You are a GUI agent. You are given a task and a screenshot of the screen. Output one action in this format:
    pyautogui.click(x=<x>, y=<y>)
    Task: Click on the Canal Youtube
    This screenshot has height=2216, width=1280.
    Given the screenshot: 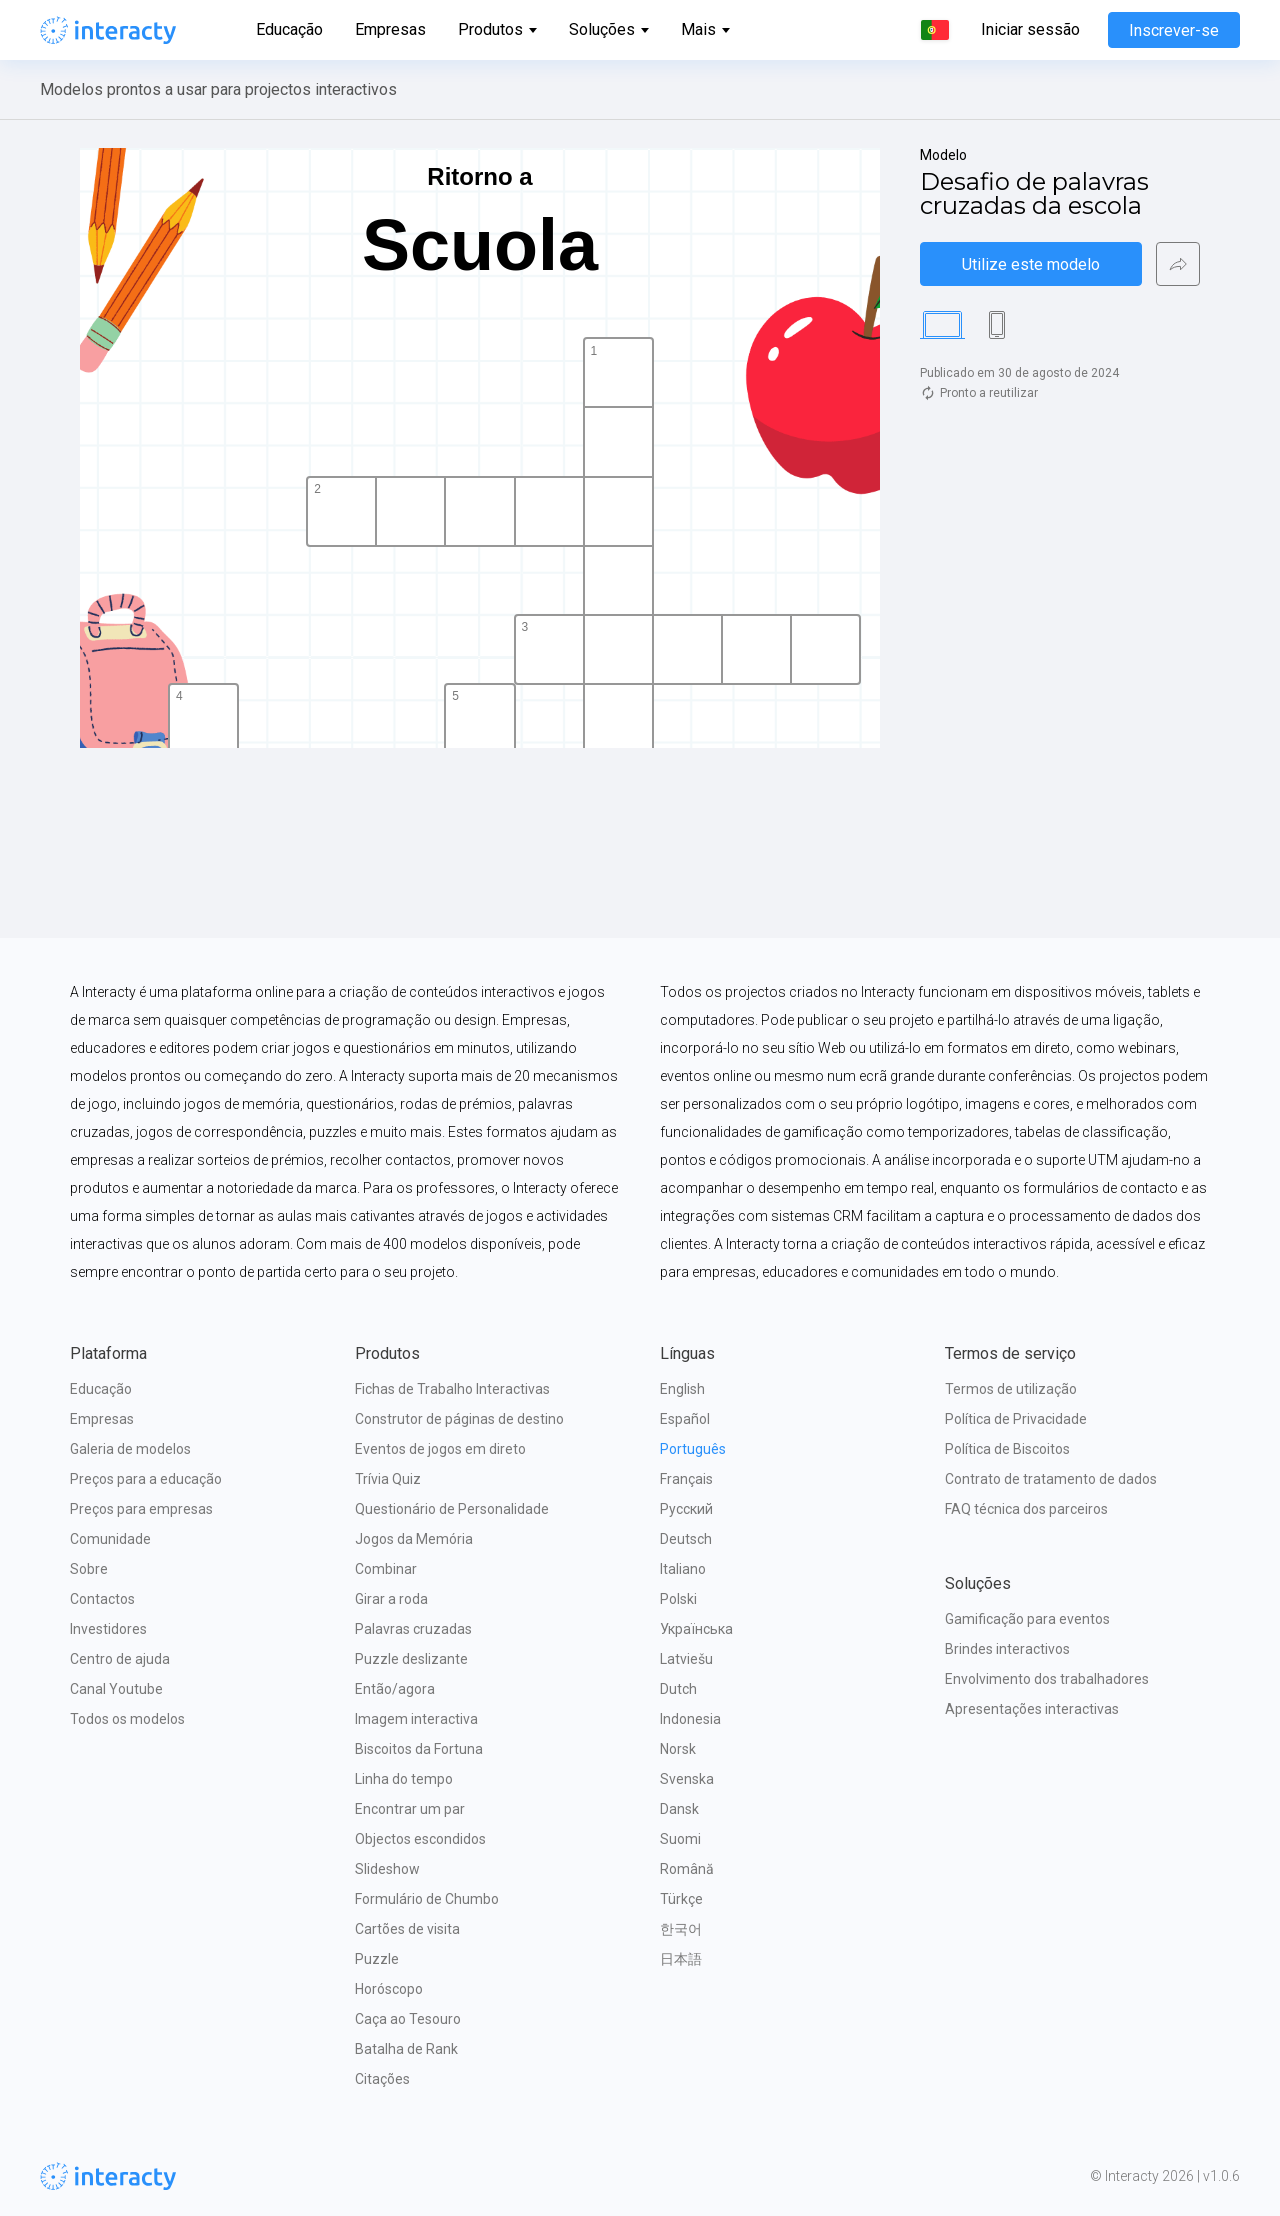 What is the action you would take?
    pyautogui.click(x=116, y=1689)
    